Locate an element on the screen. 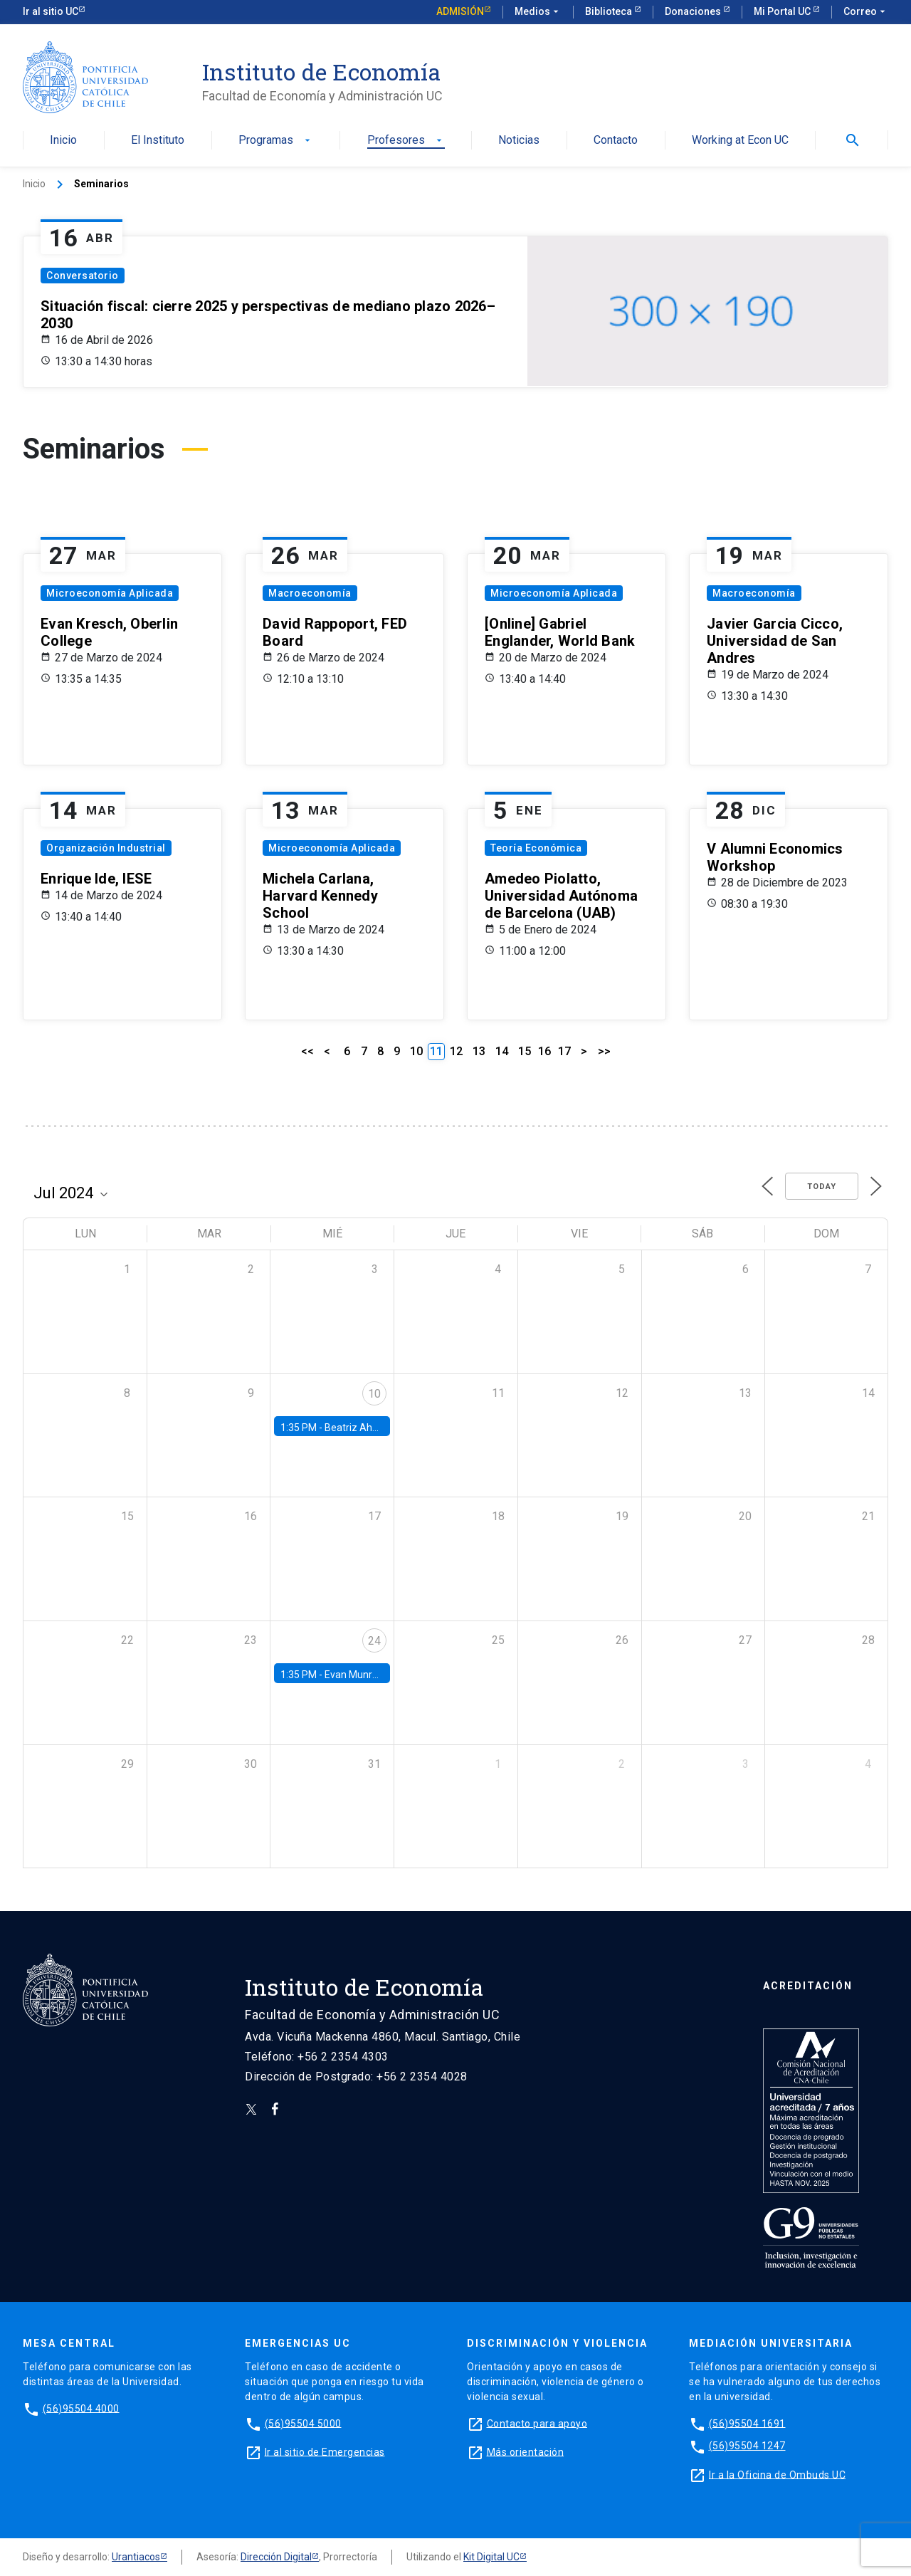  12 is located at coordinates (456, 1051).